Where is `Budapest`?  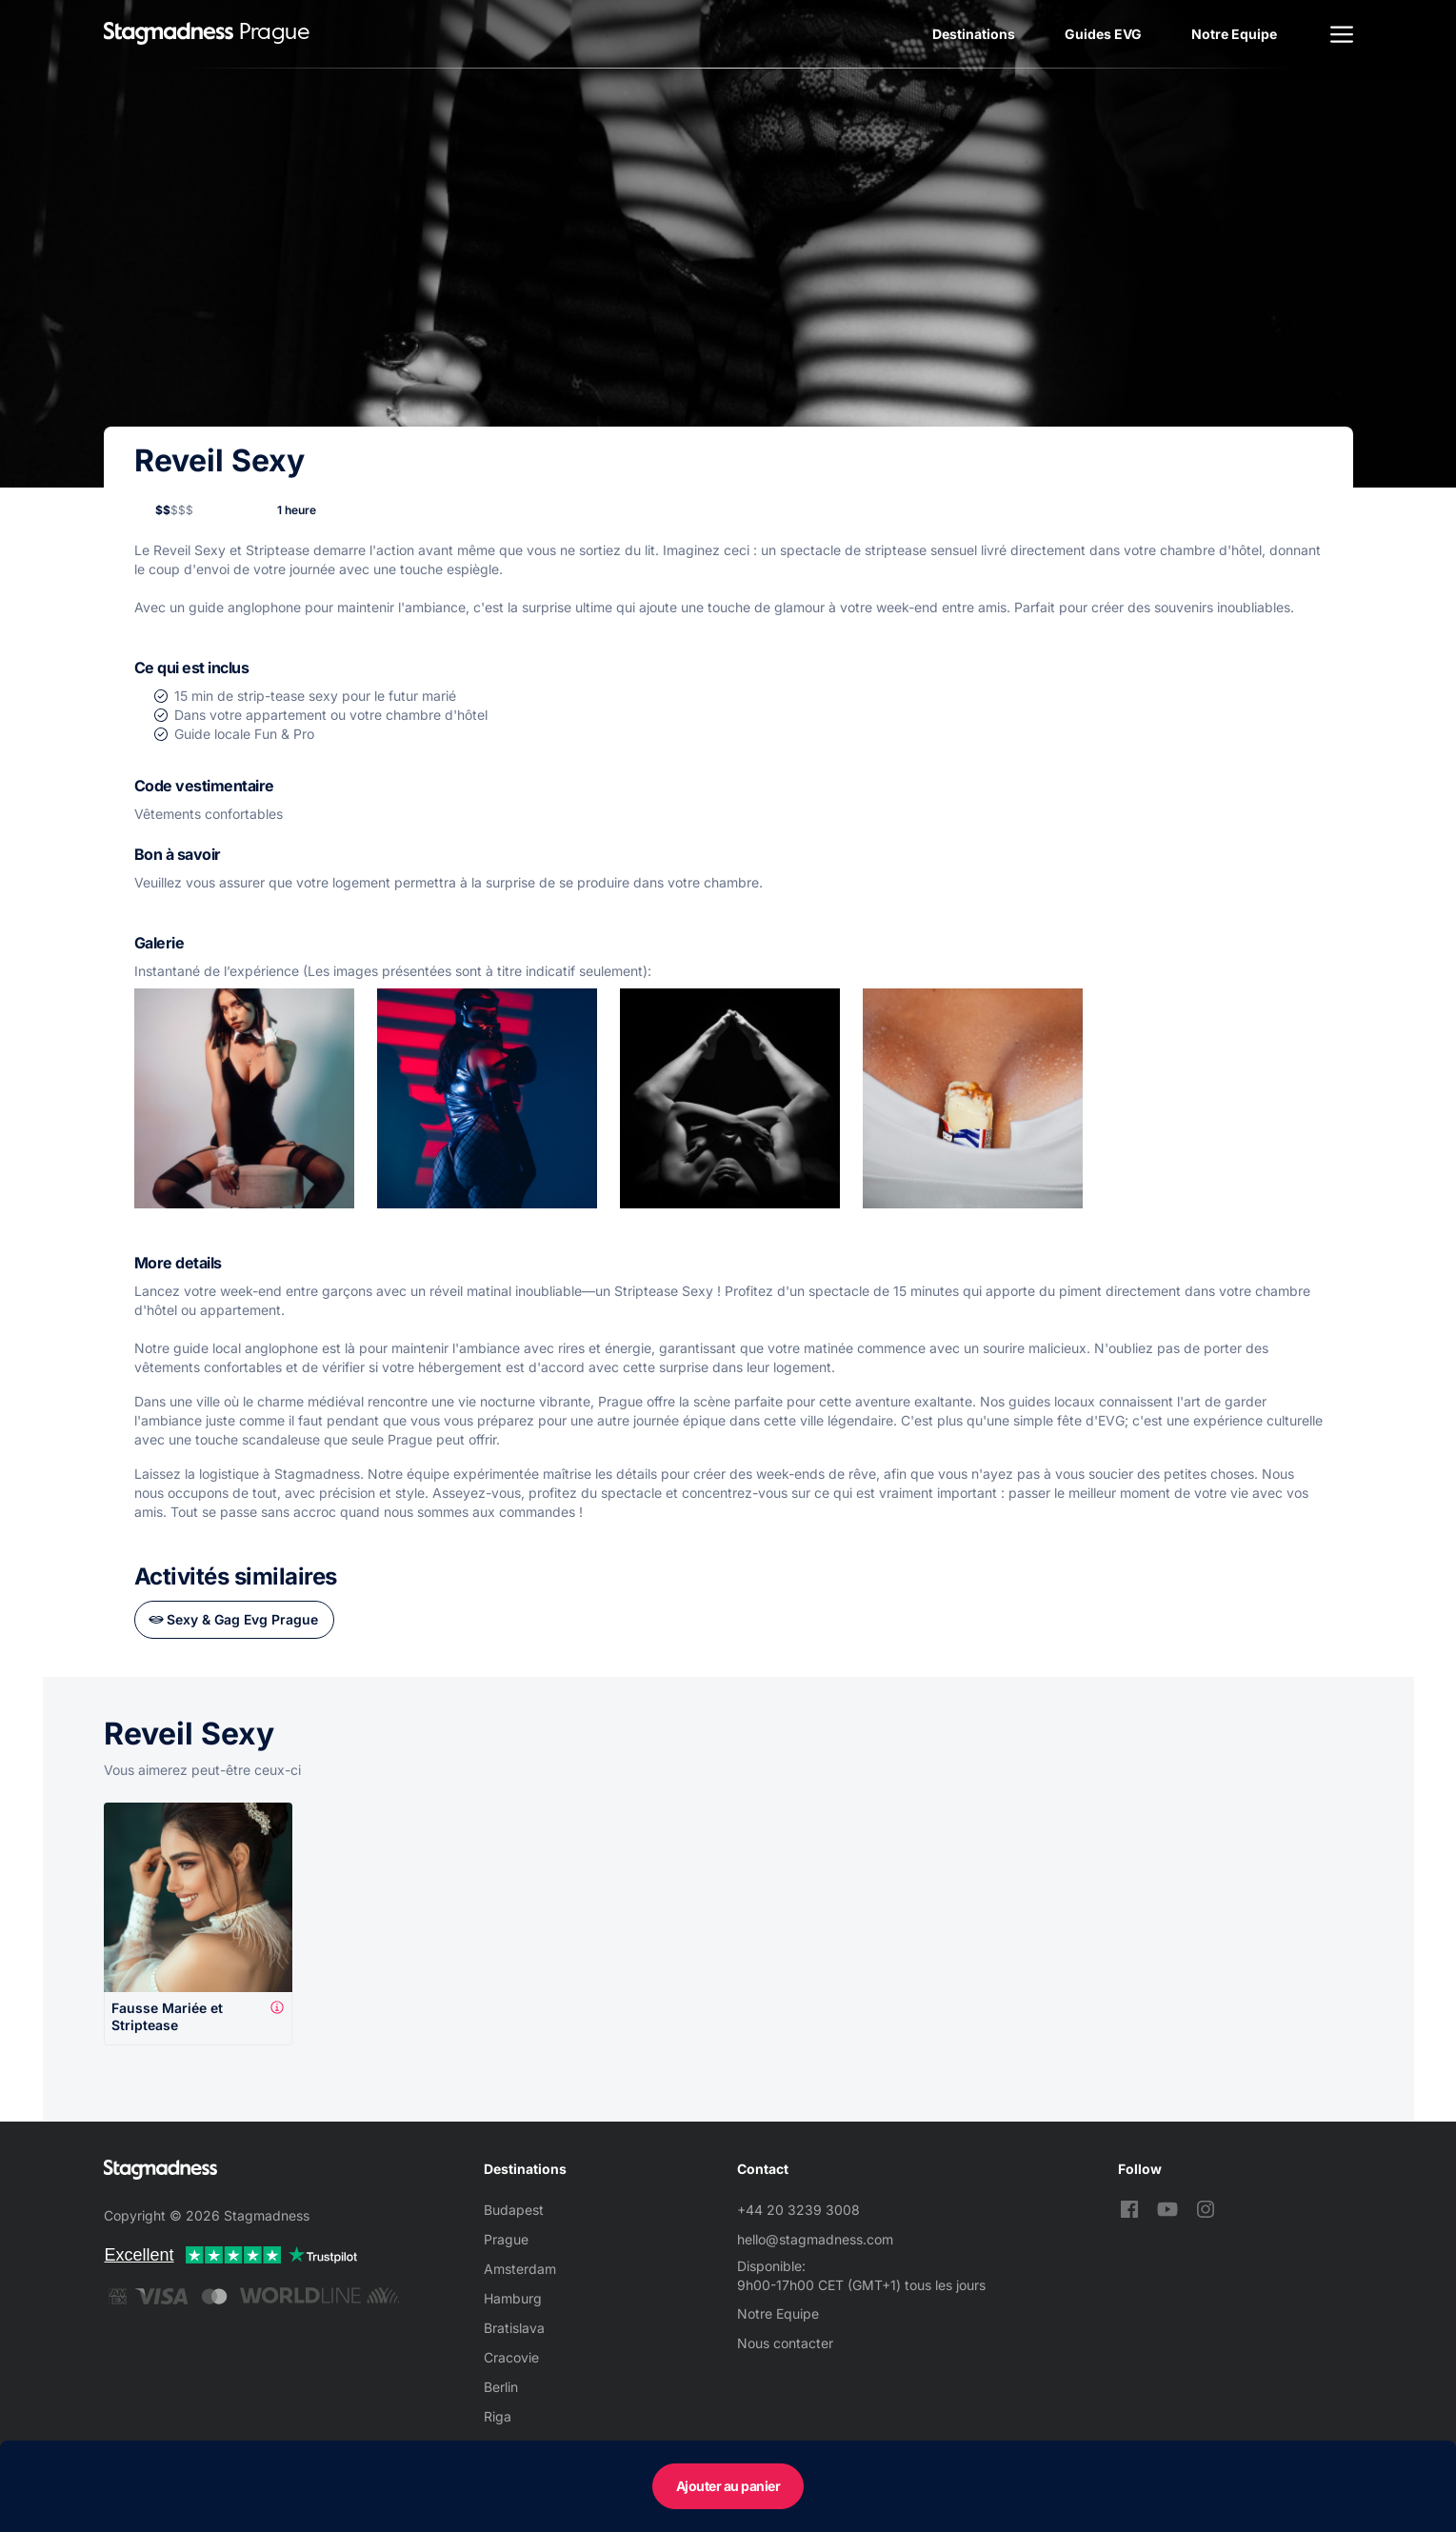
Budapest is located at coordinates (514, 2210).